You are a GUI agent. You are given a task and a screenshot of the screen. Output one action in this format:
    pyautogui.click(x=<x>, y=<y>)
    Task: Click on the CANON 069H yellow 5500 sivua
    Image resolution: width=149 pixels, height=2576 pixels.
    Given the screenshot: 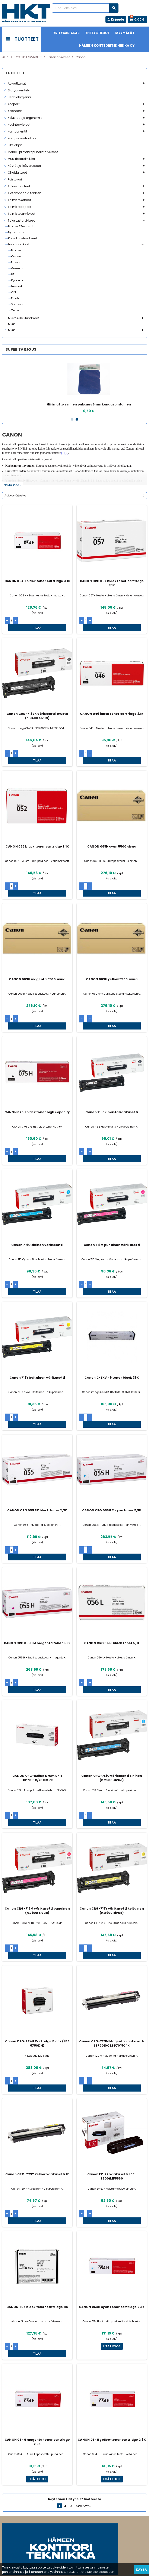 What is the action you would take?
    pyautogui.click(x=111, y=959)
    